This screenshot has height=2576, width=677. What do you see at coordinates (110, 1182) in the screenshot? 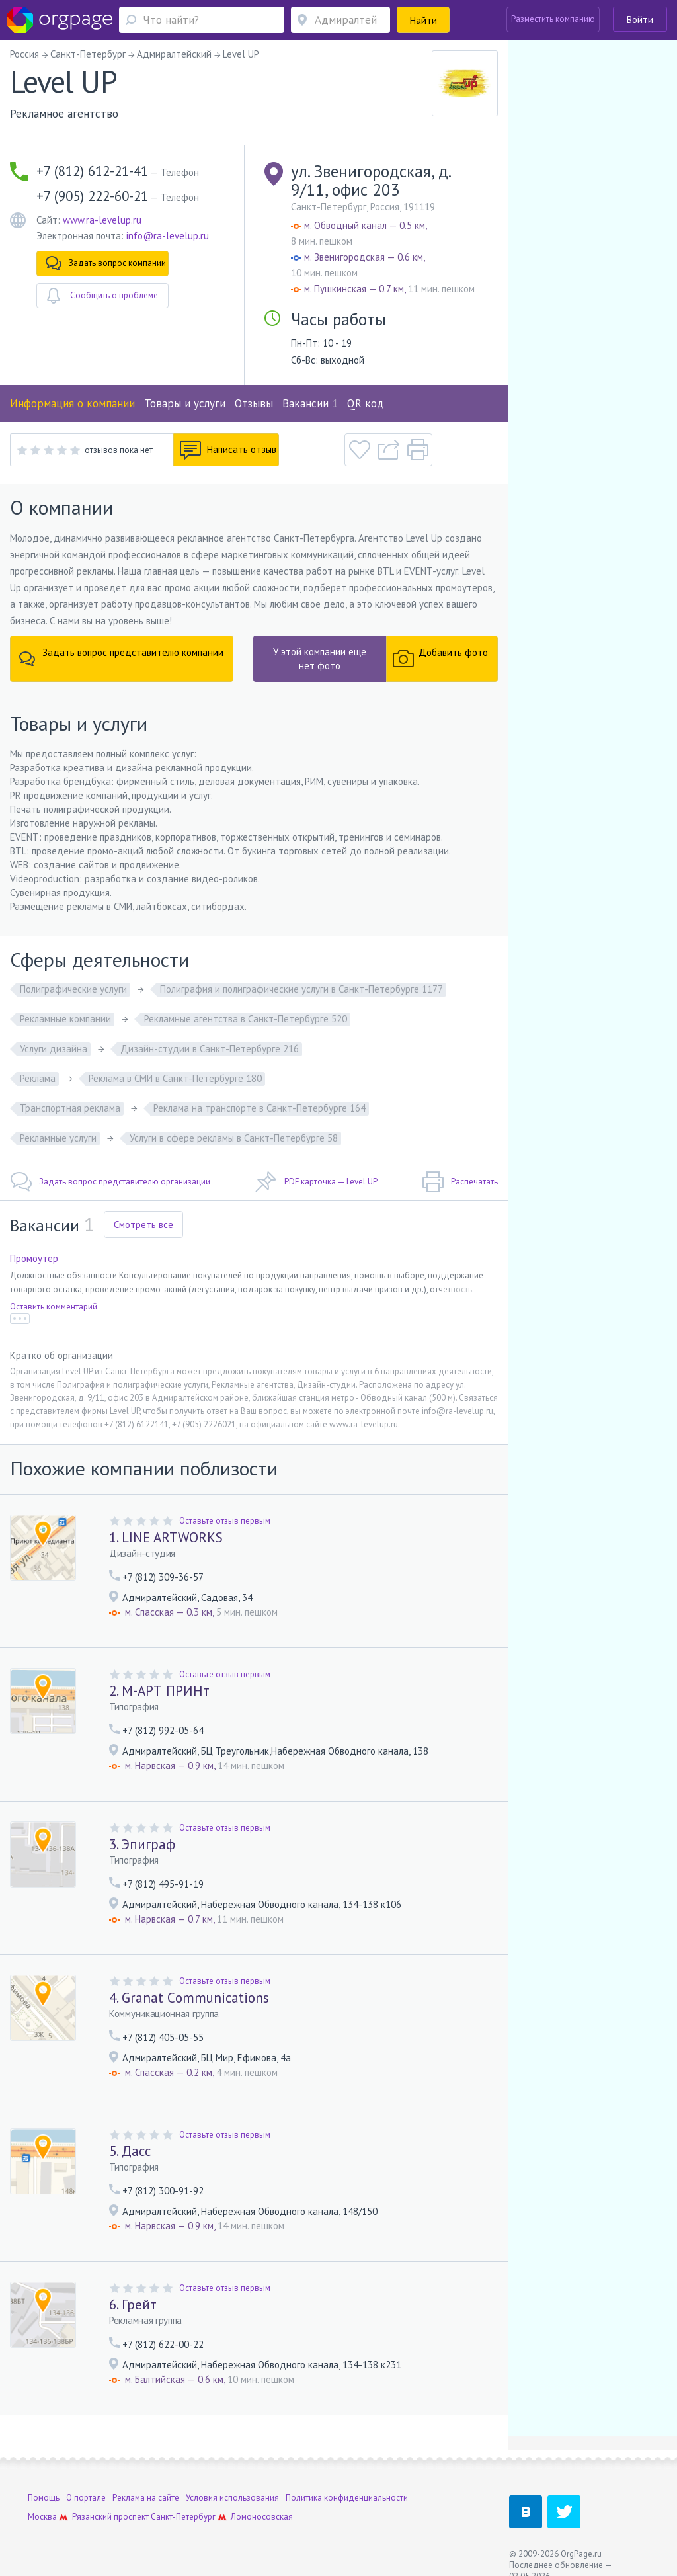
I see `Задать вопрос представителю организации` at bounding box center [110, 1182].